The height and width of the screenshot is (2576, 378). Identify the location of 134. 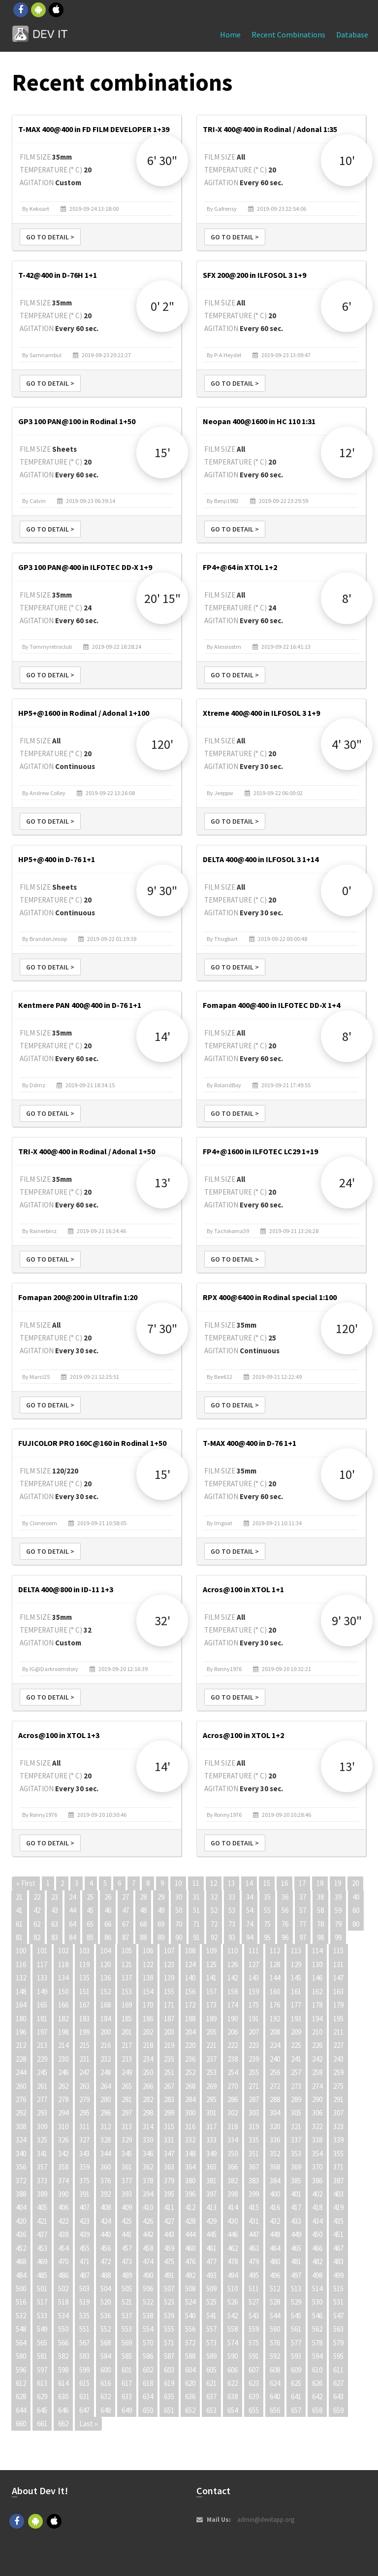
(63, 1977).